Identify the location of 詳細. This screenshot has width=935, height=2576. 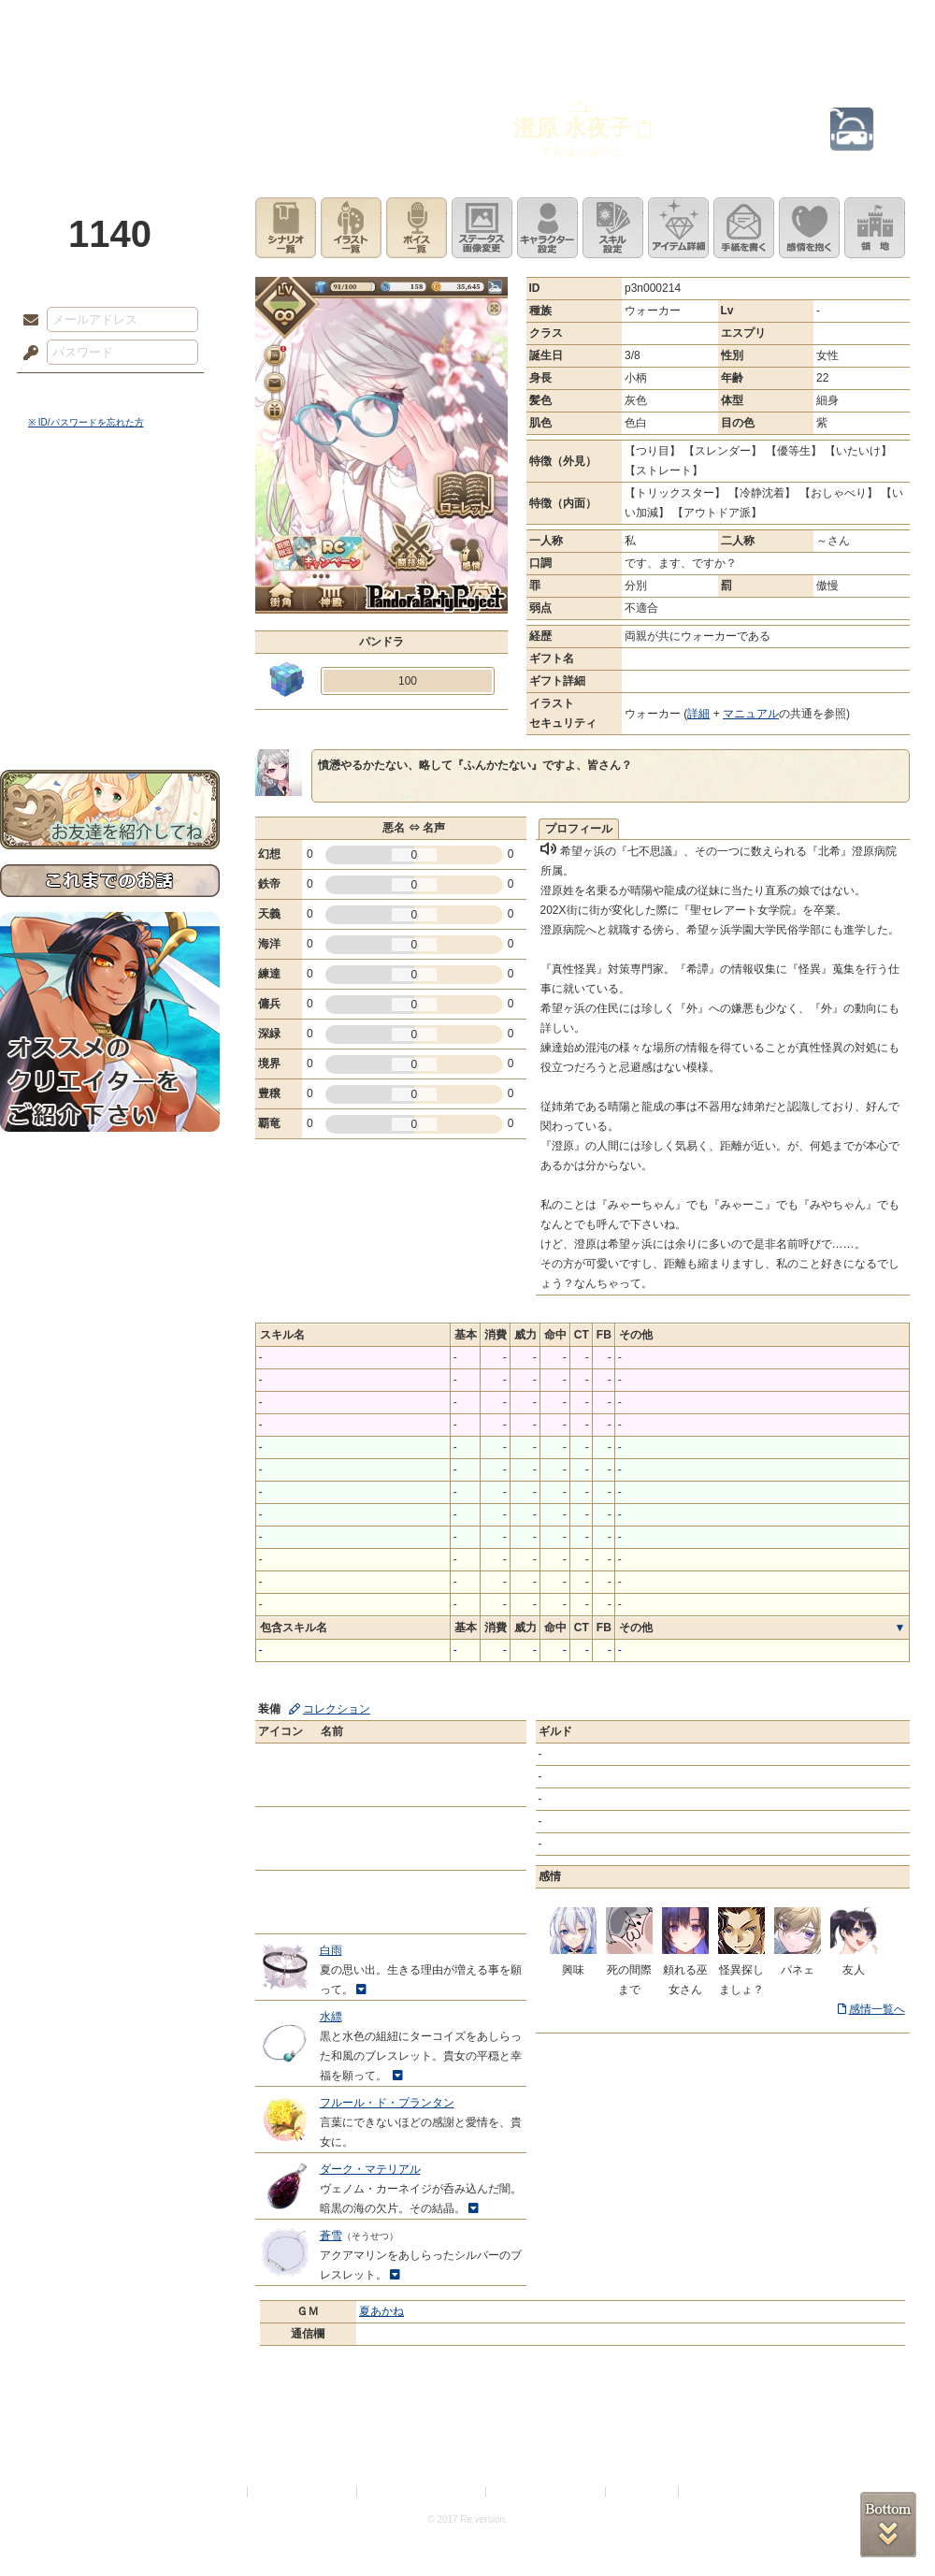
(698, 713).